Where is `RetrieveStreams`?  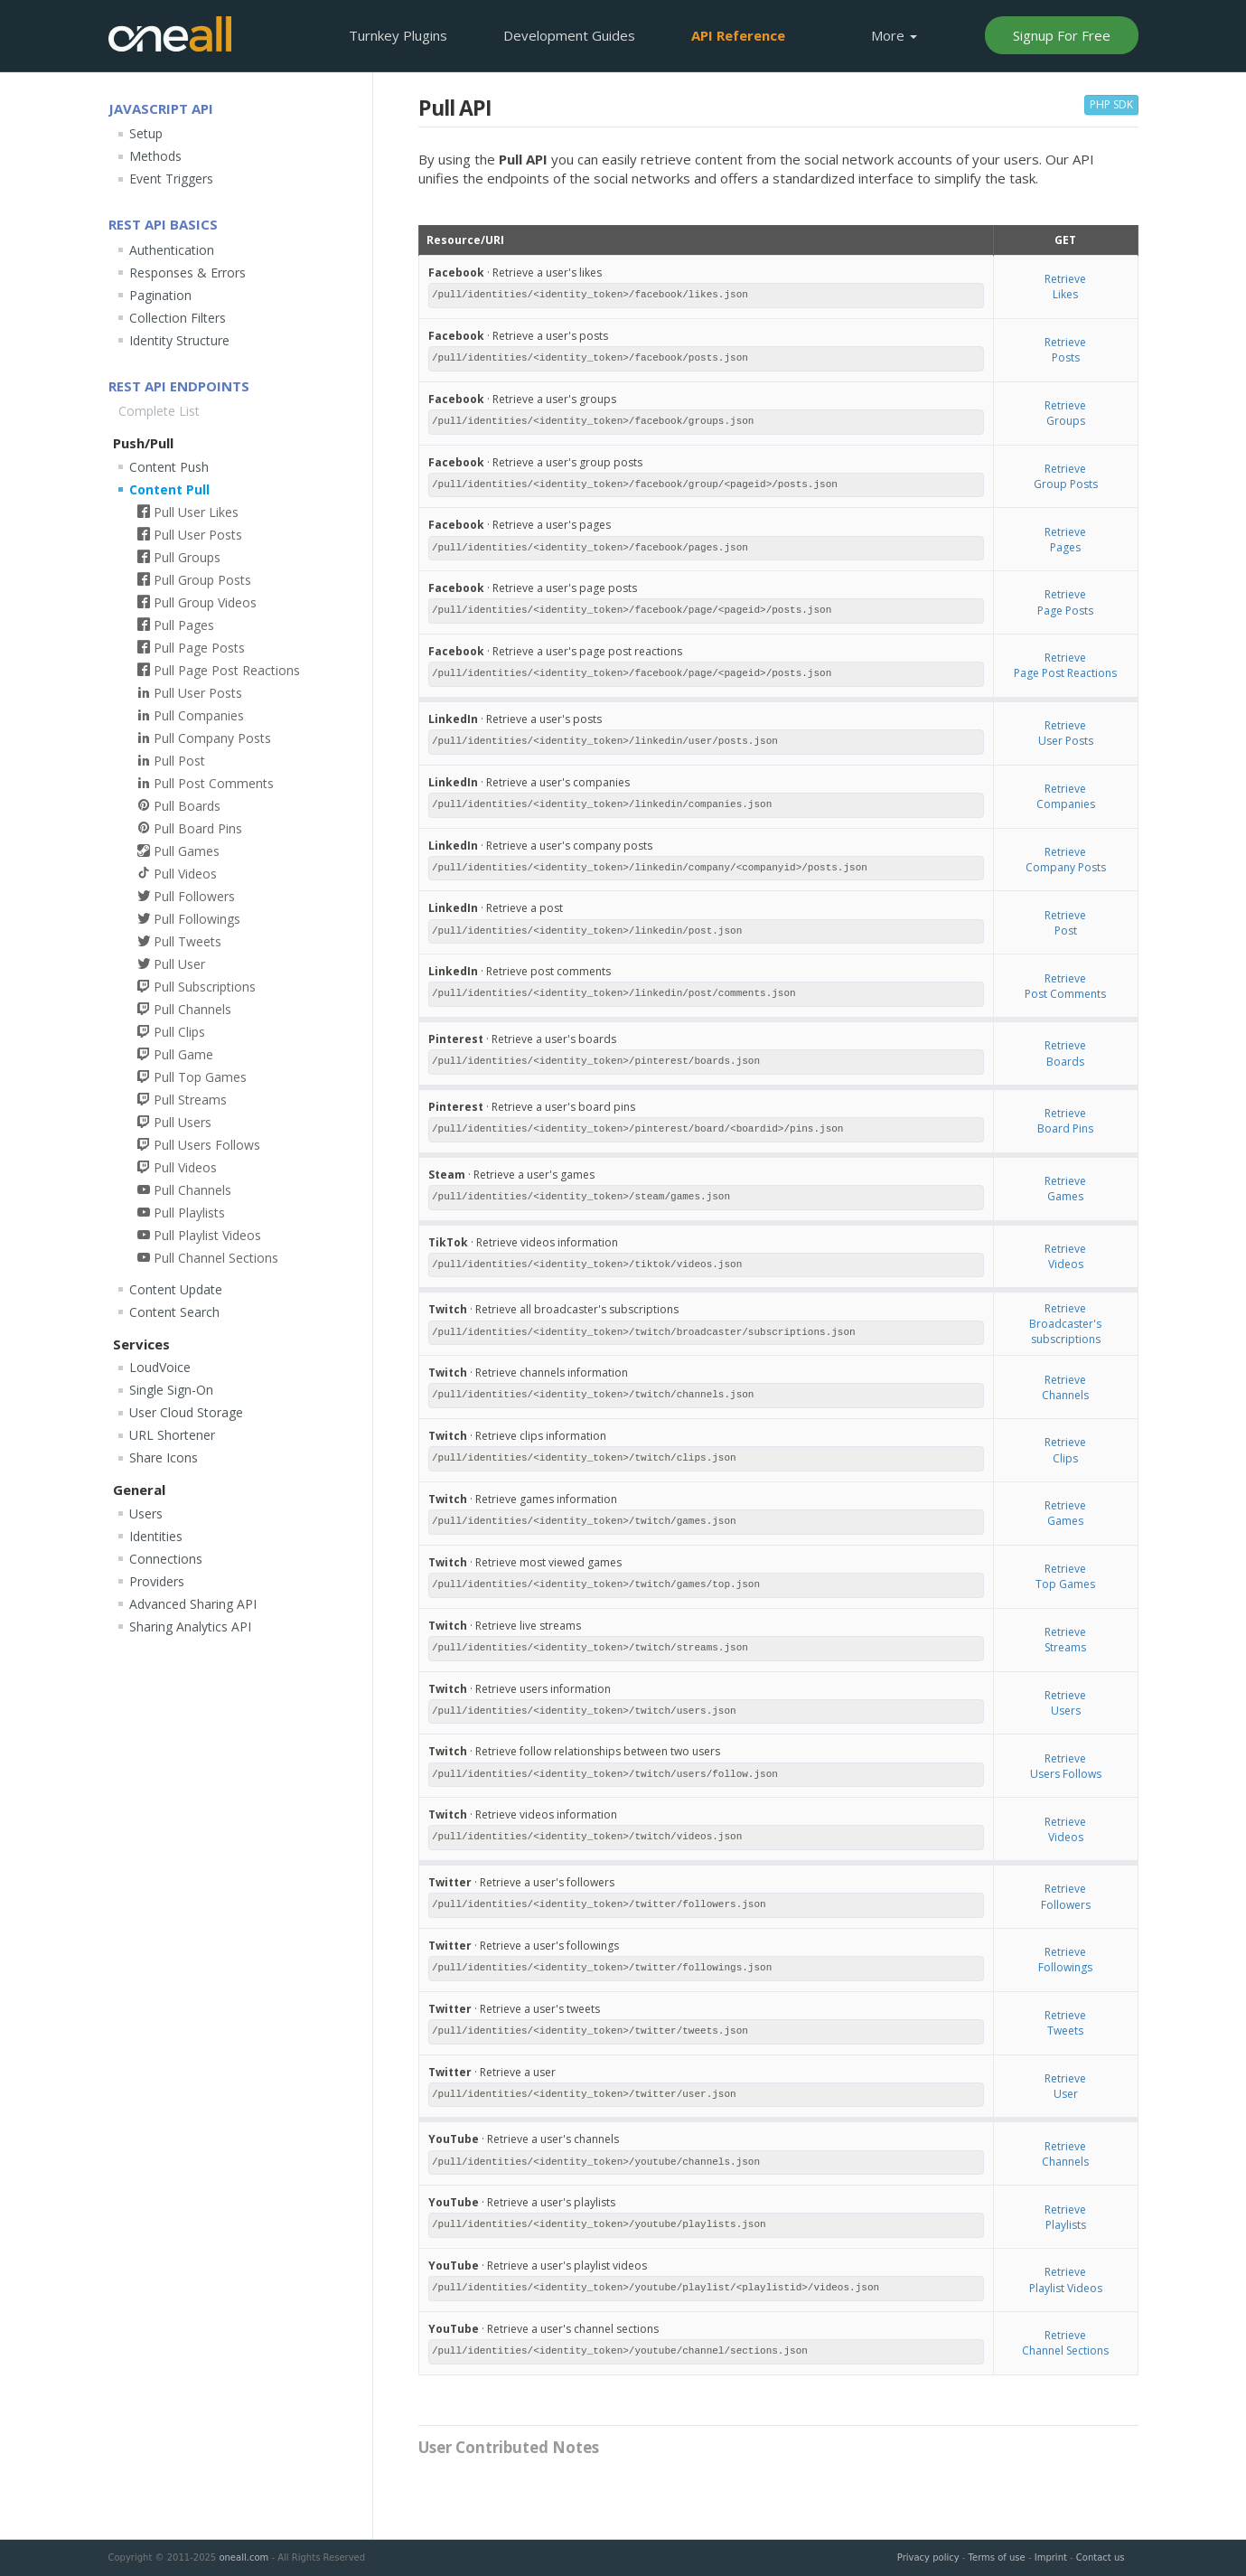
RetrieveStreams is located at coordinates (1065, 1639).